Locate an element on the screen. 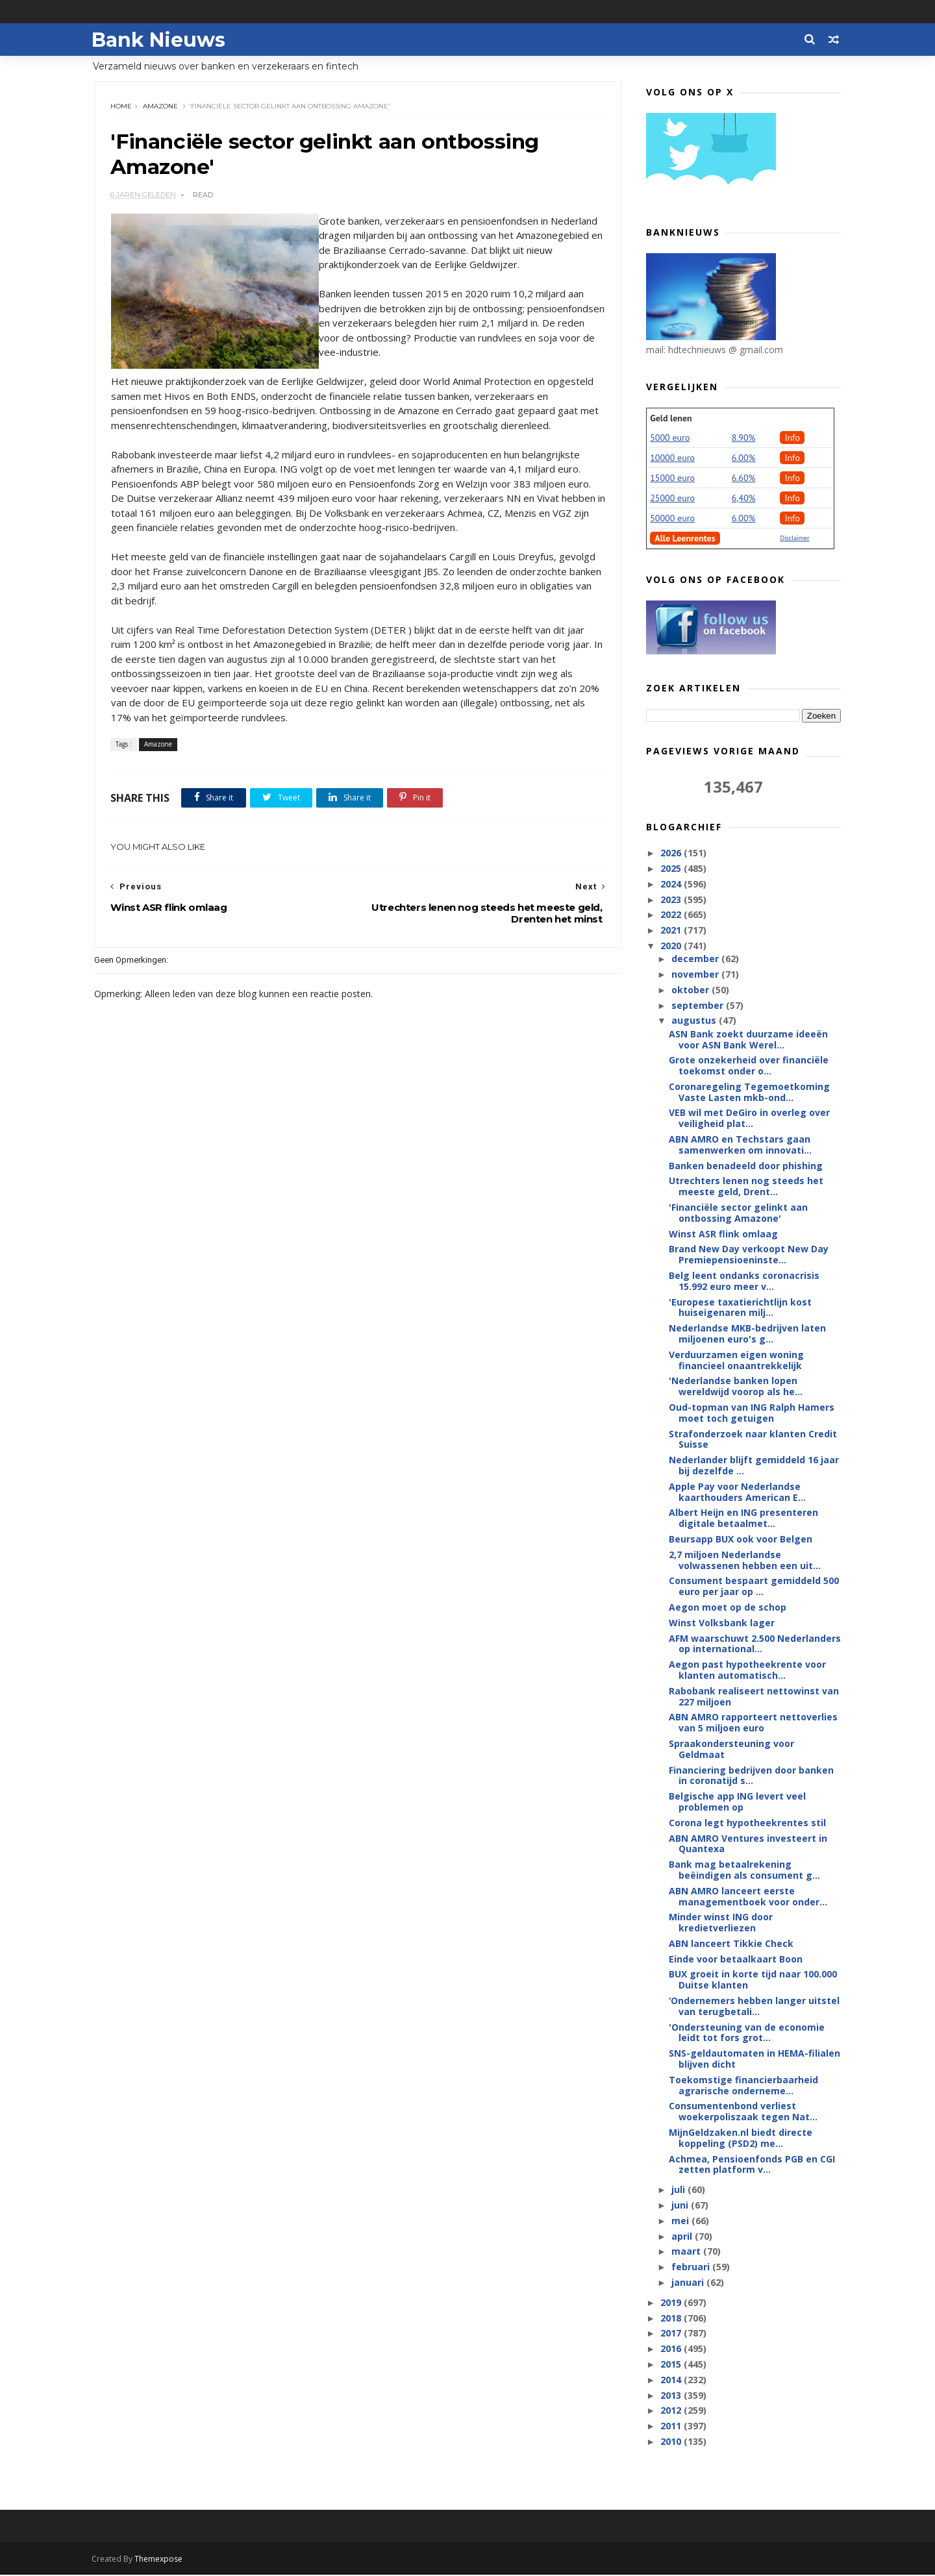 The height and width of the screenshot is (2576, 935). Info is located at coordinates (792, 438).